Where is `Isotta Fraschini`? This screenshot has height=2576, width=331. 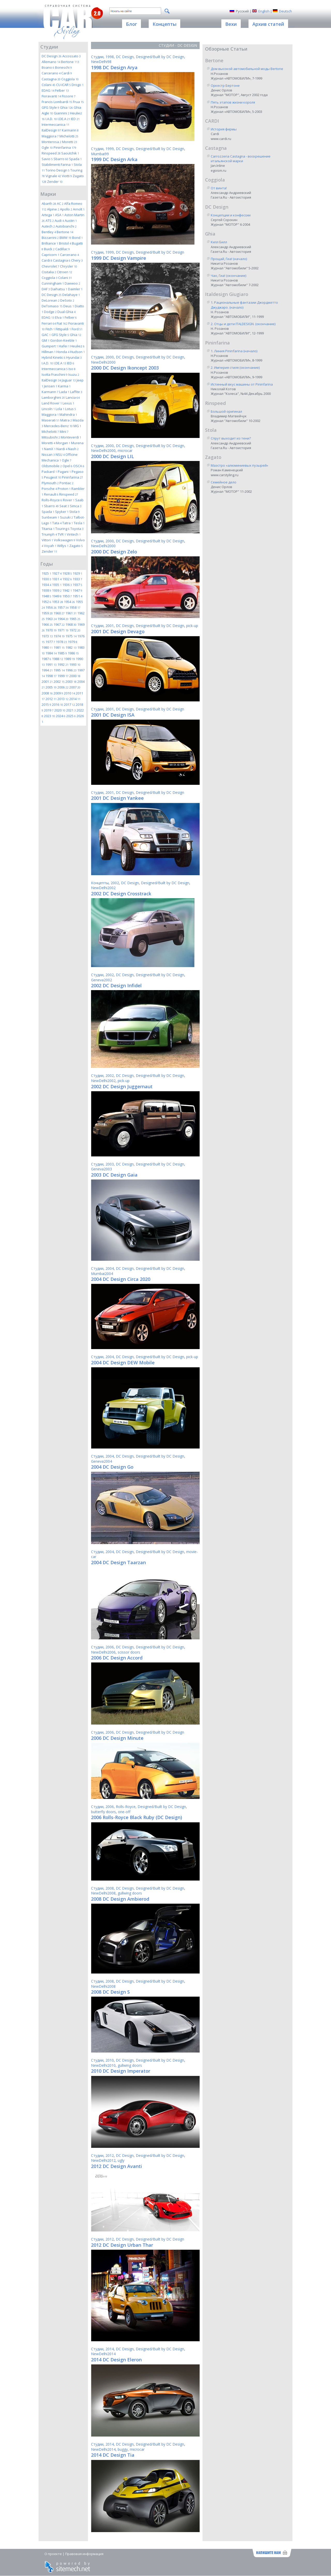 Isotta Fraschini is located at coordinates (54, 374).